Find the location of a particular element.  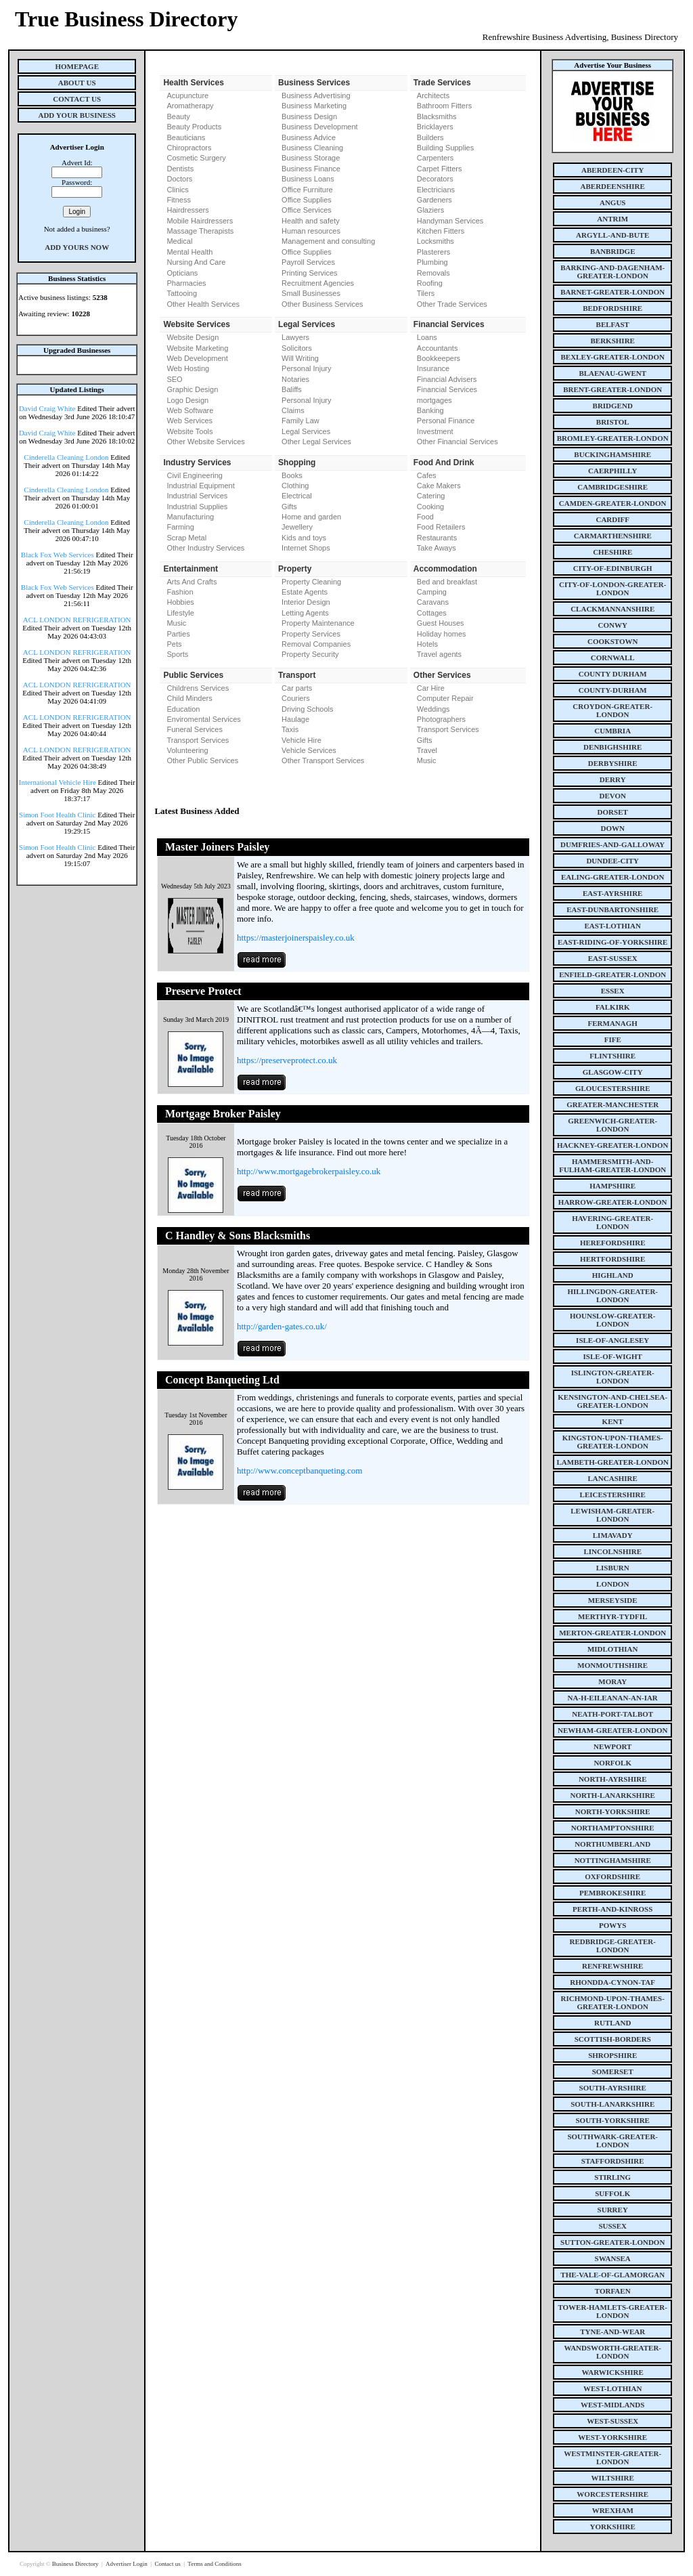

Letting Agents is located at coordinates (305, 613).